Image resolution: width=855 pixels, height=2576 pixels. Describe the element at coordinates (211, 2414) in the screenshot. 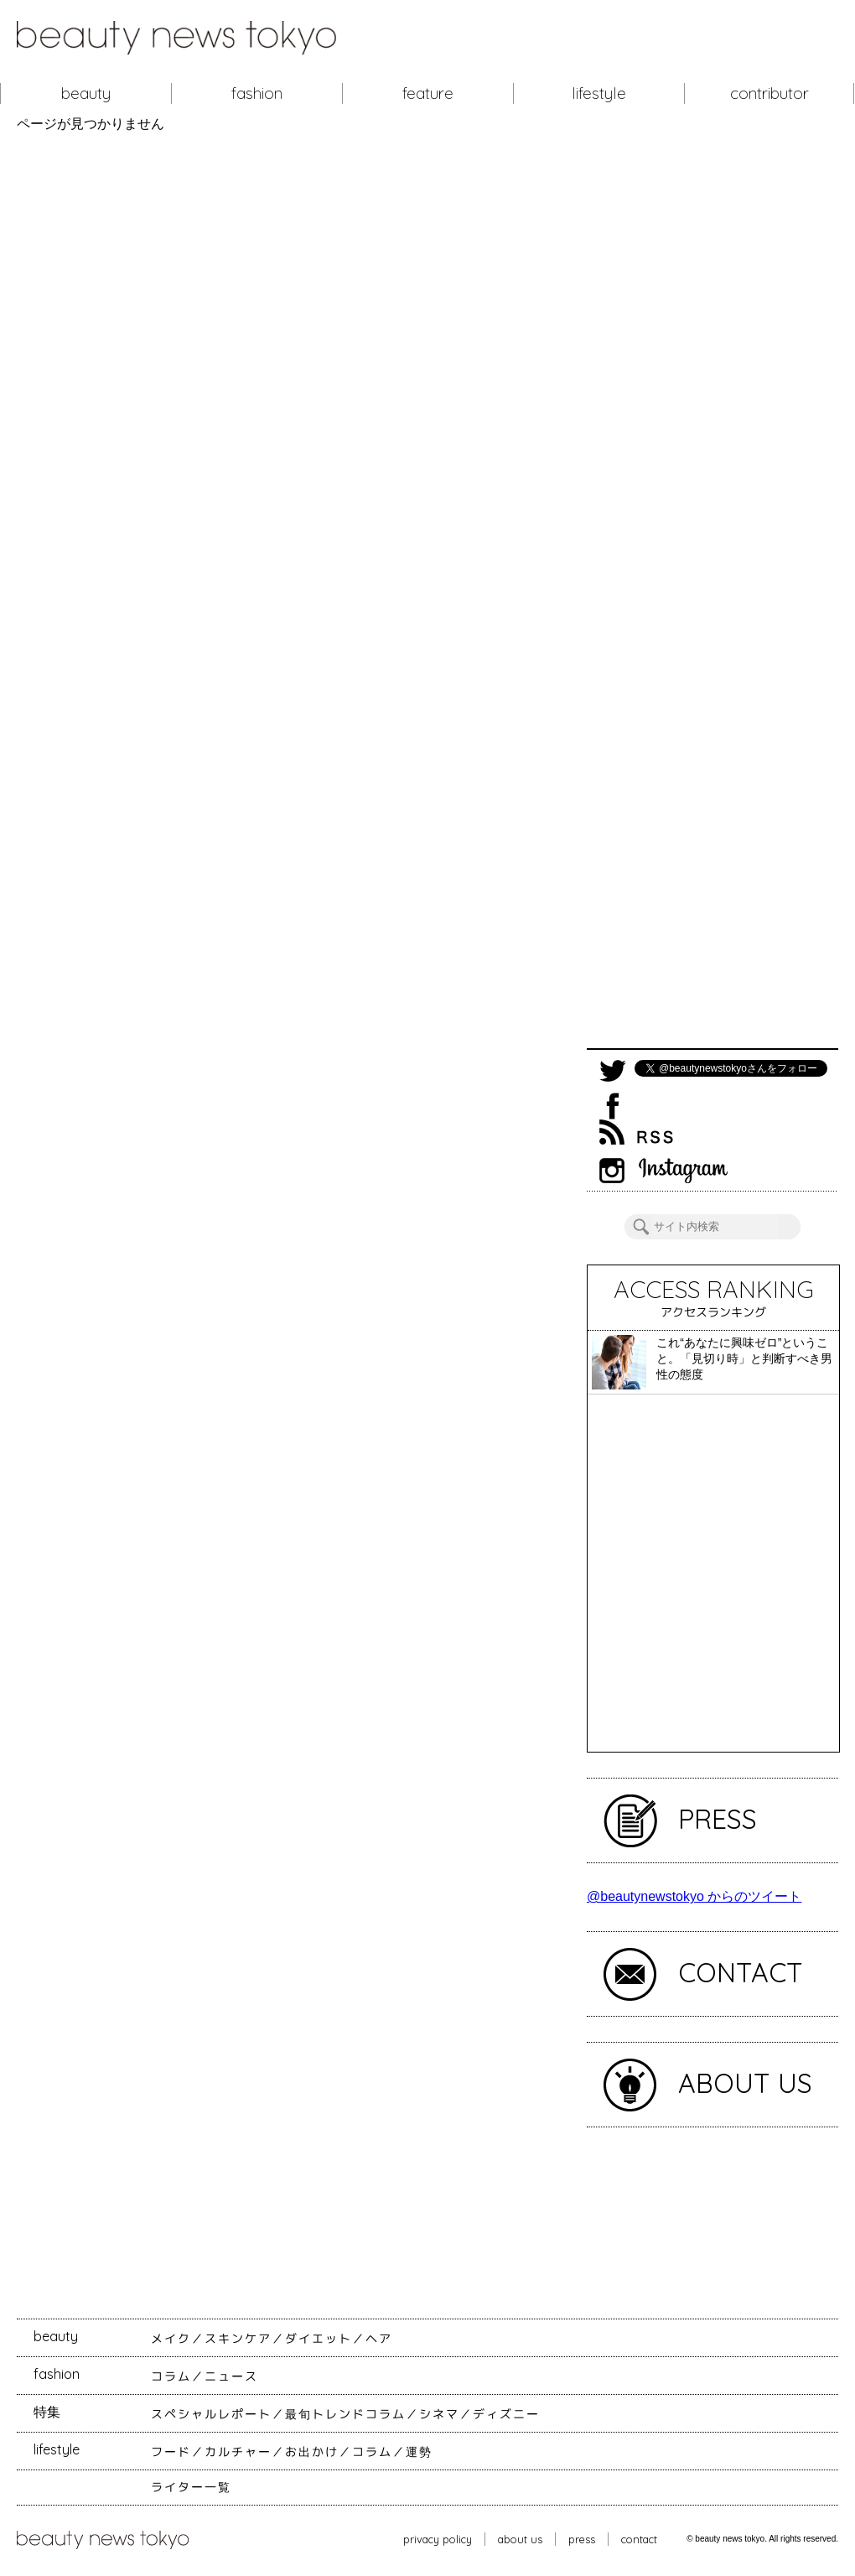

I see `スペシャルレポート` at that location.